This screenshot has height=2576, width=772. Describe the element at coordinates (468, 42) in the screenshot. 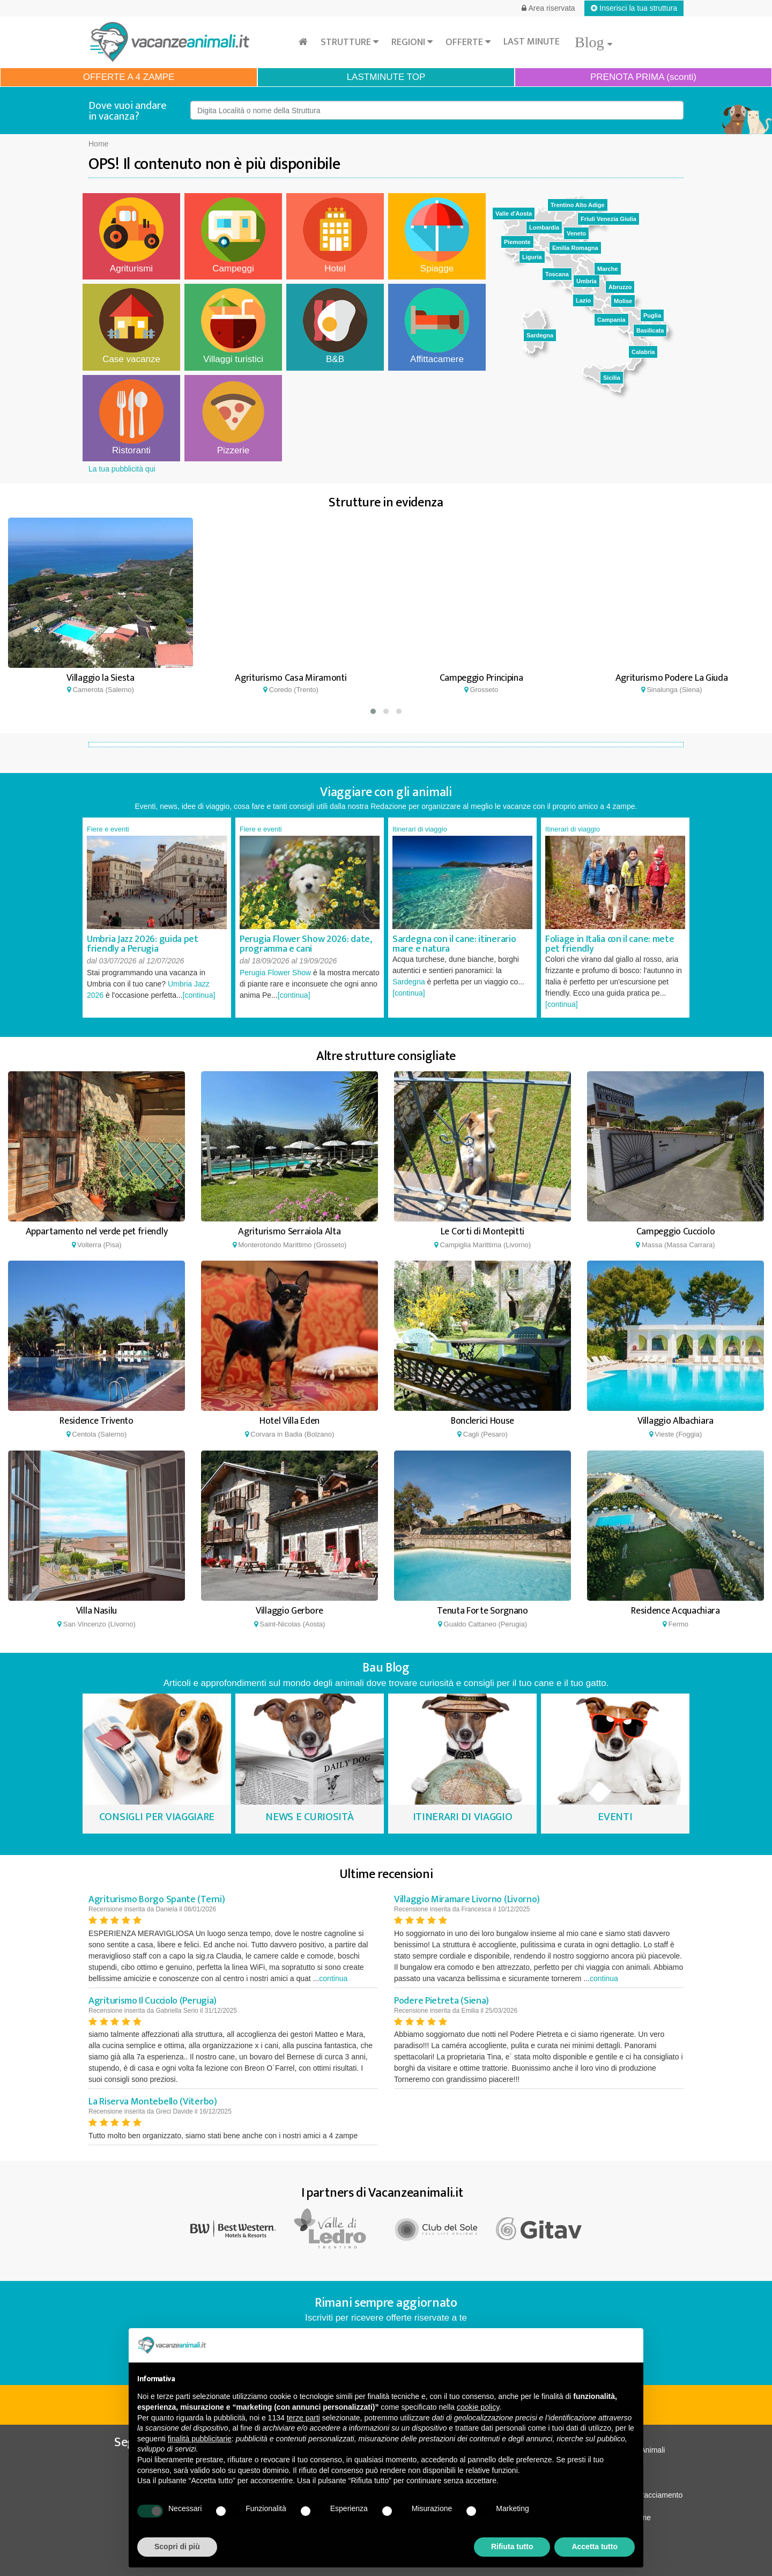

I see `Offerte` at that location.